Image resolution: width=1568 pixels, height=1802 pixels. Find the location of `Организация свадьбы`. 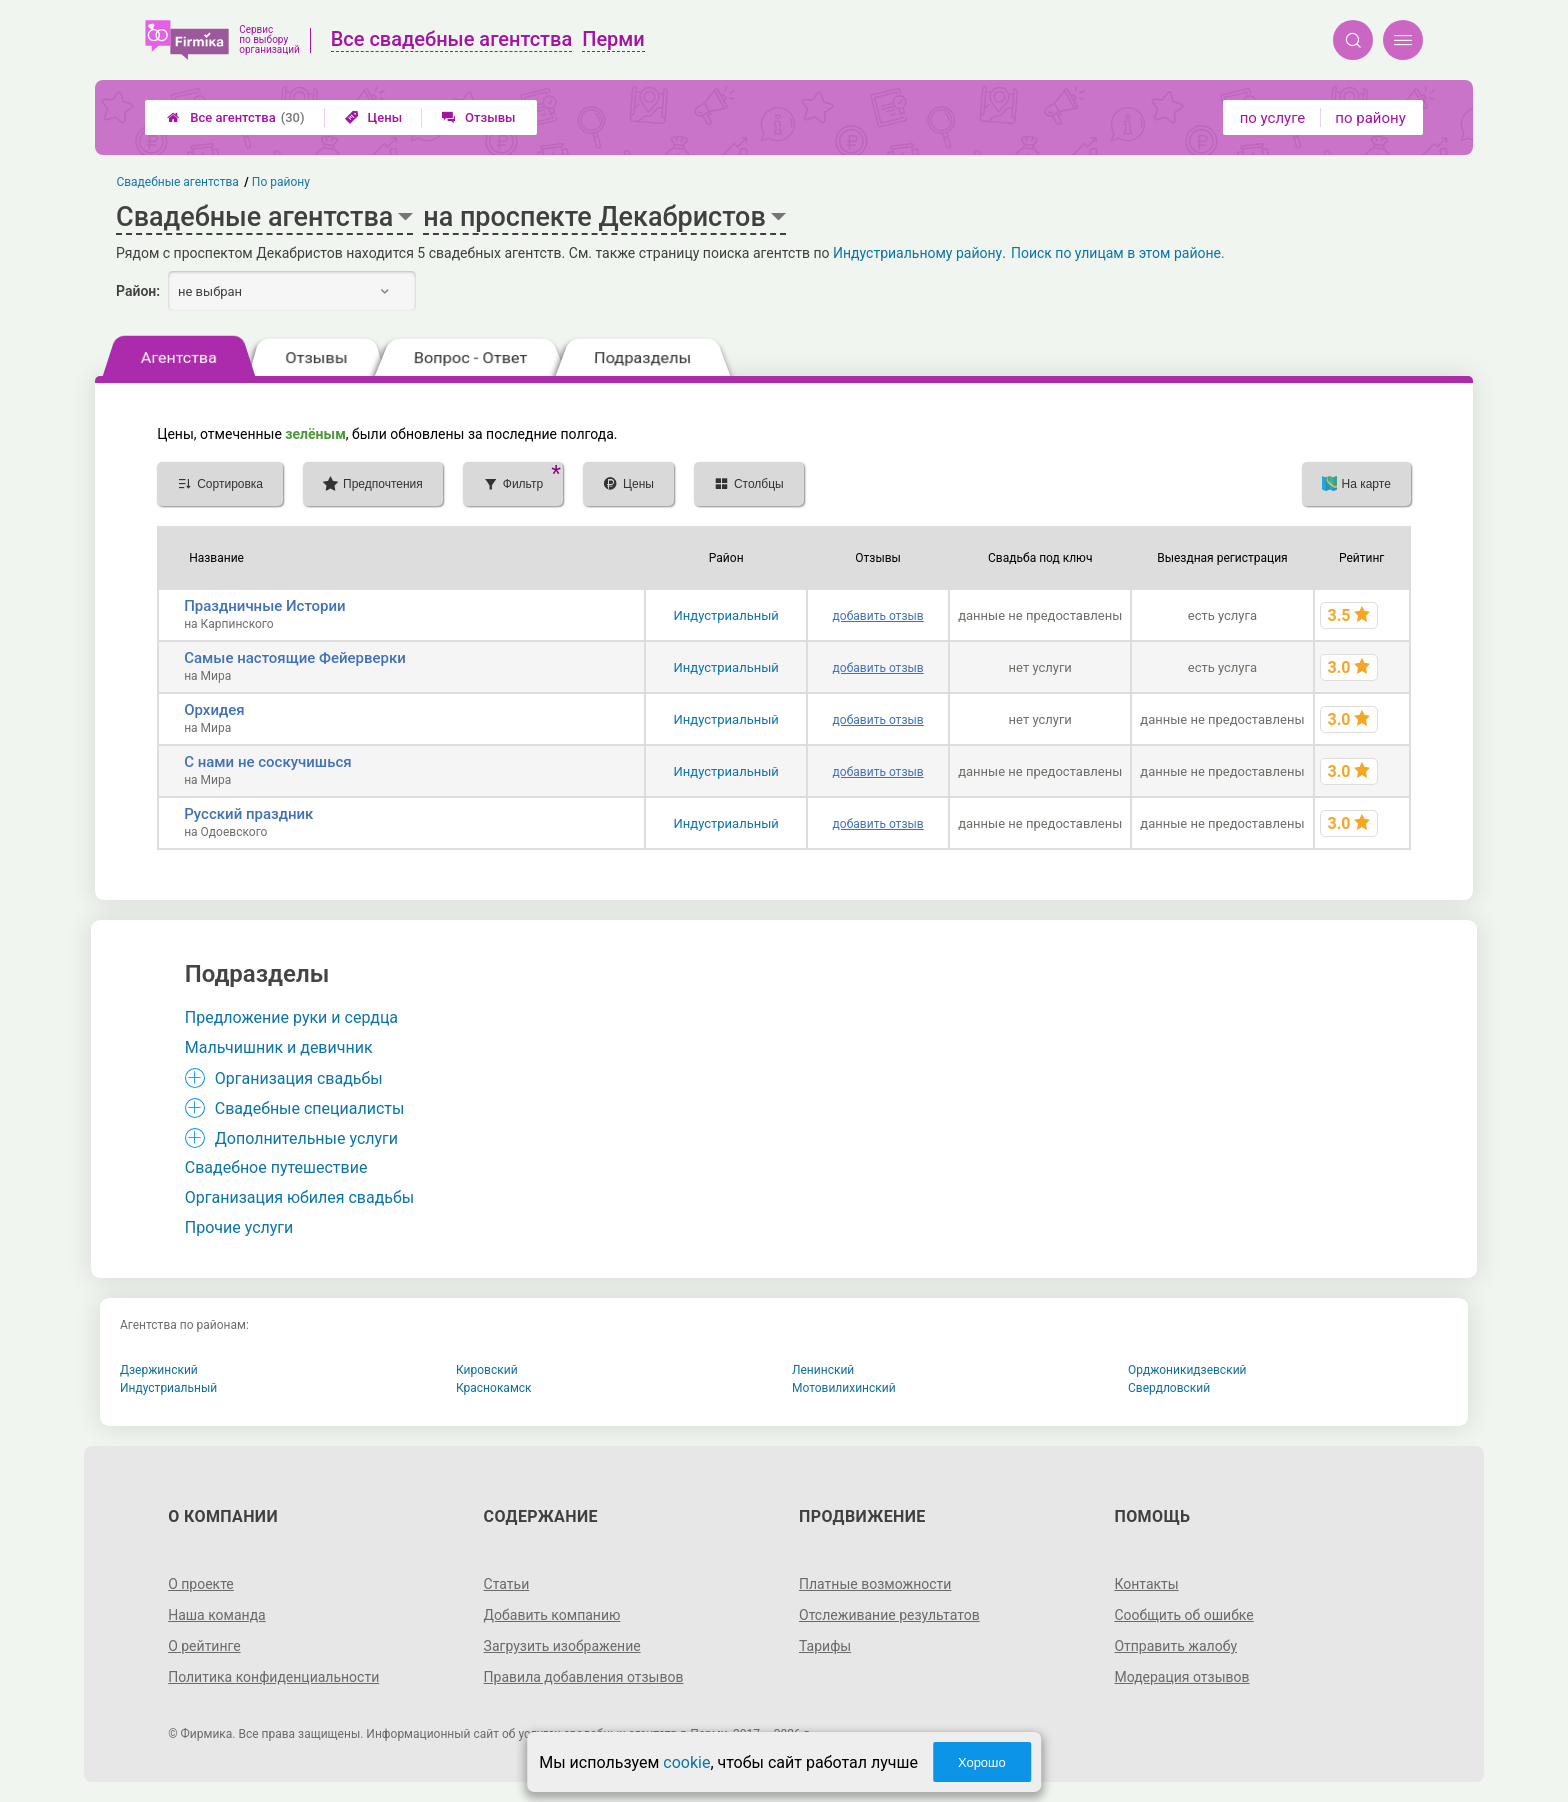

Организация свадьбы is located at coordinates (299, 1078).